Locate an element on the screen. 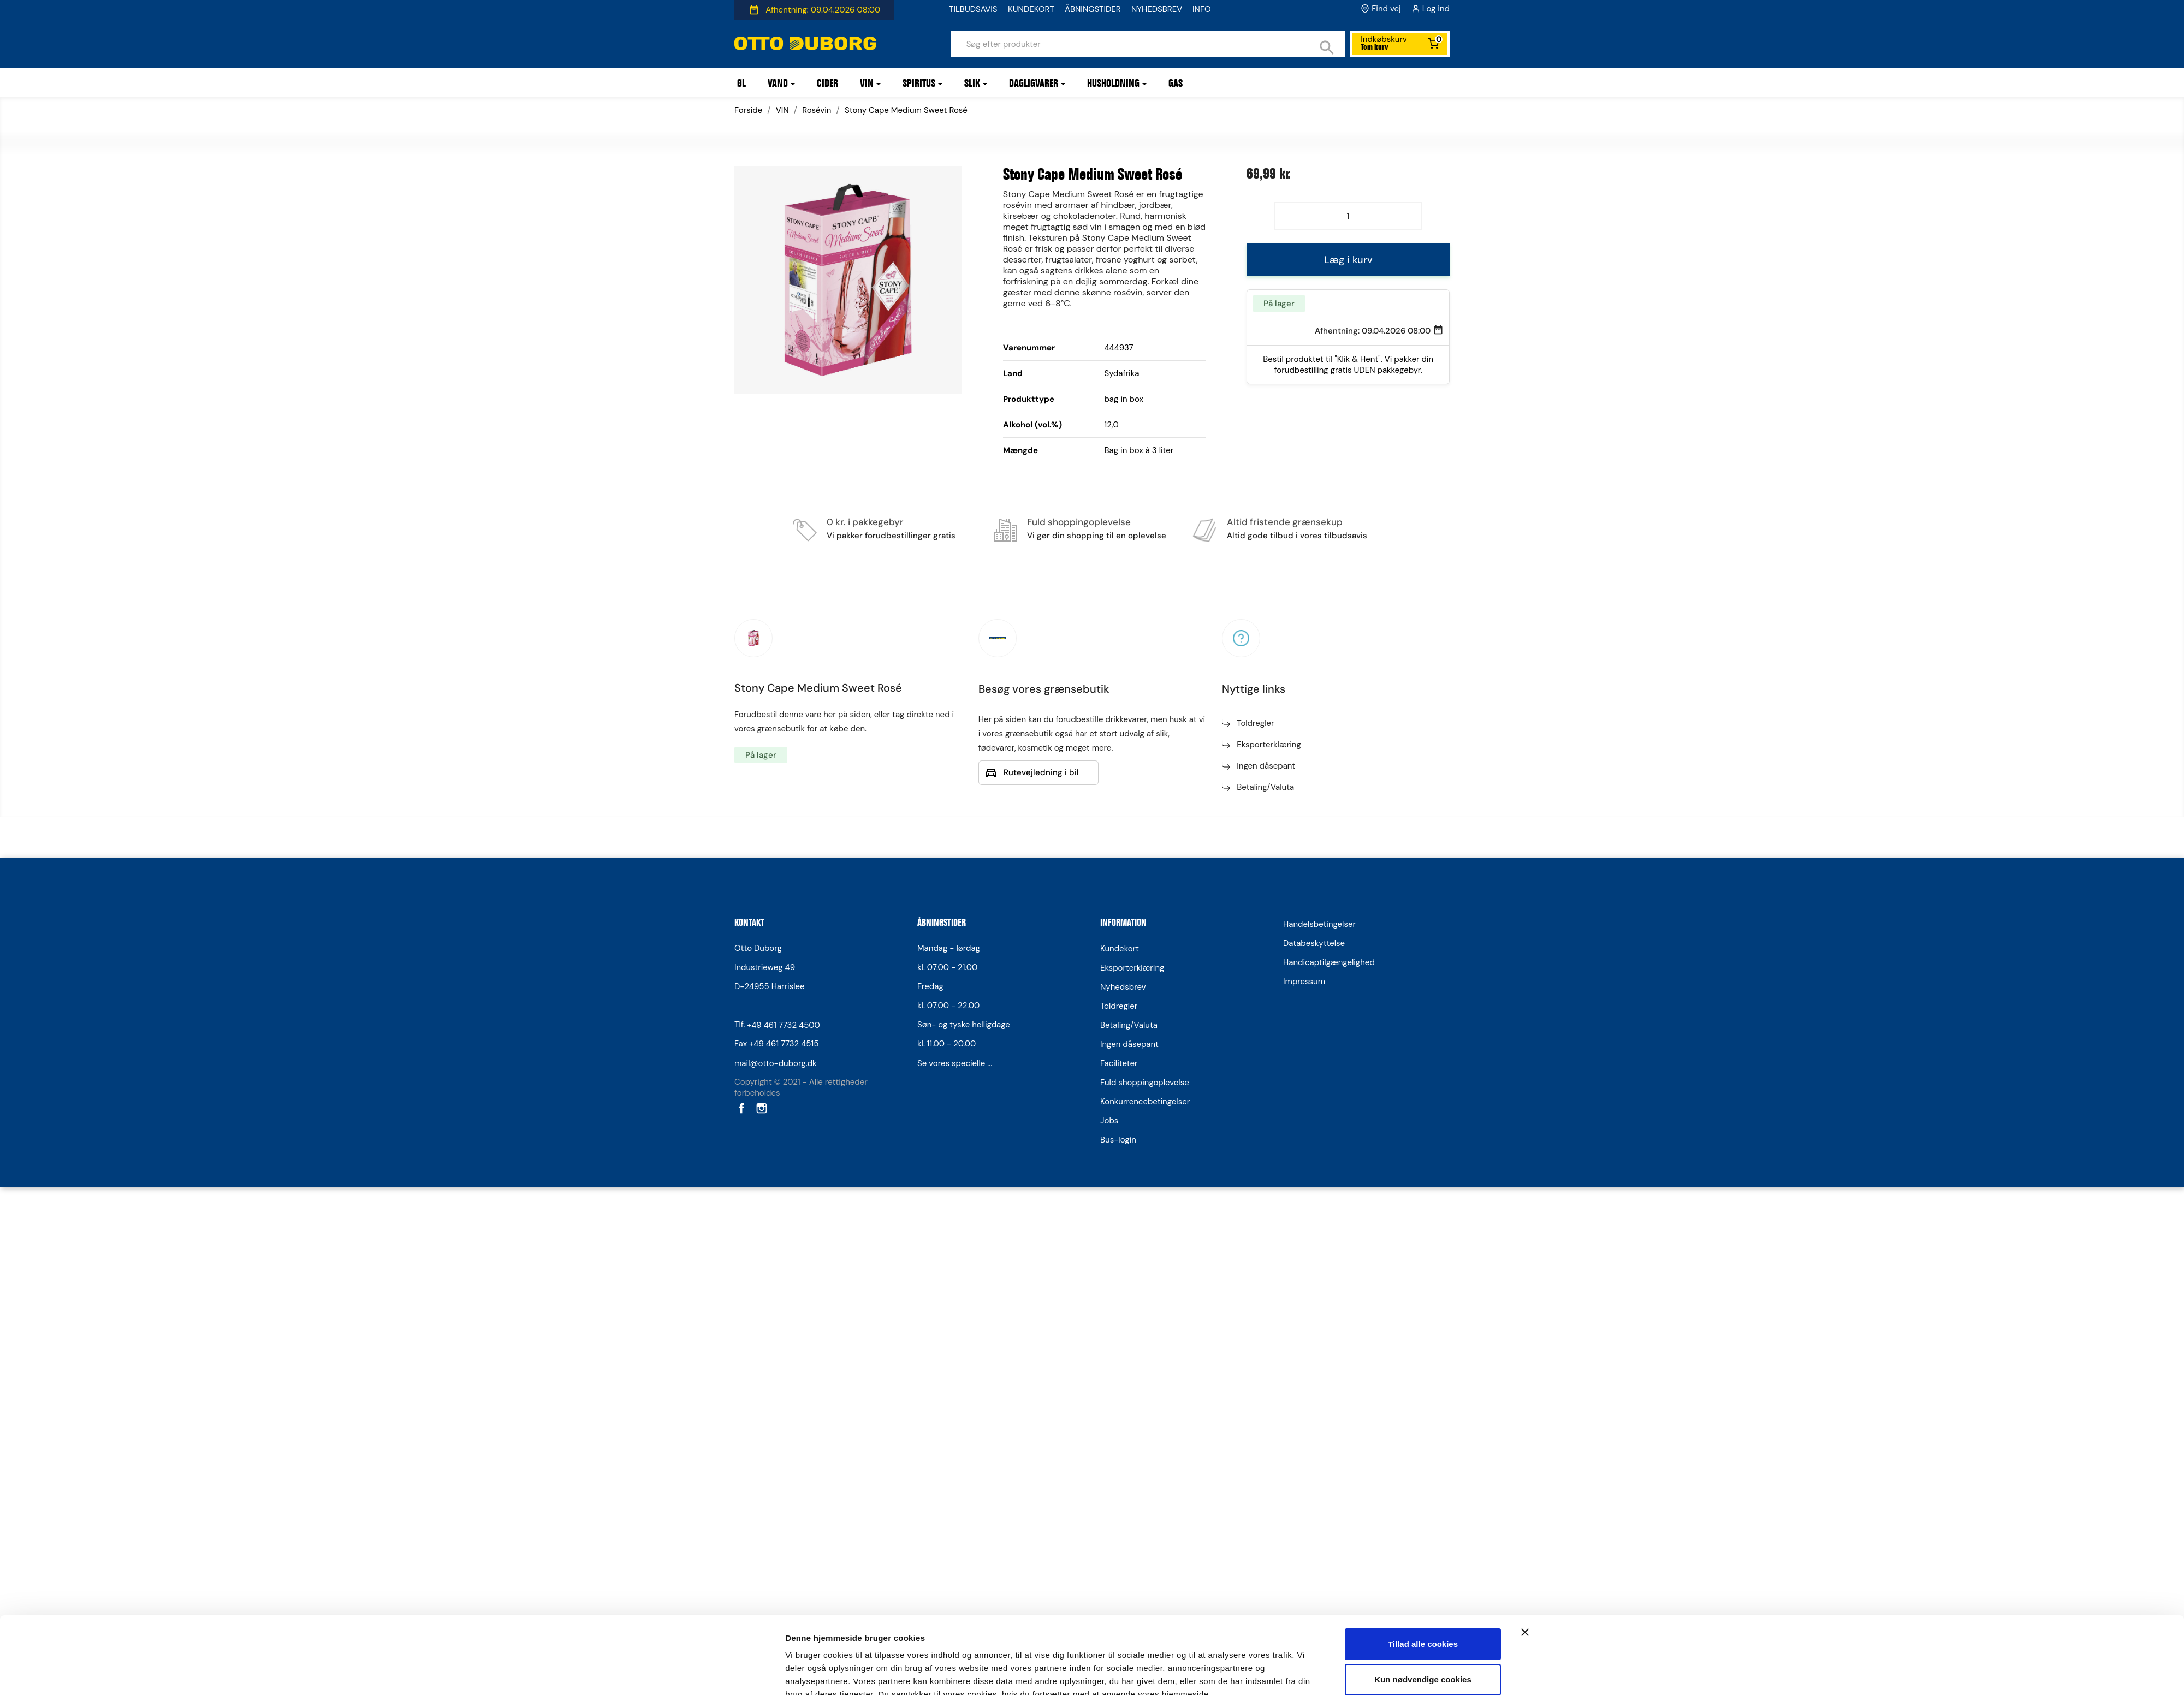 Image resolution: width=2184 pixels, height=1695 pixels. ÅBNINGSTIDER is located at coordinates (1093, 9).